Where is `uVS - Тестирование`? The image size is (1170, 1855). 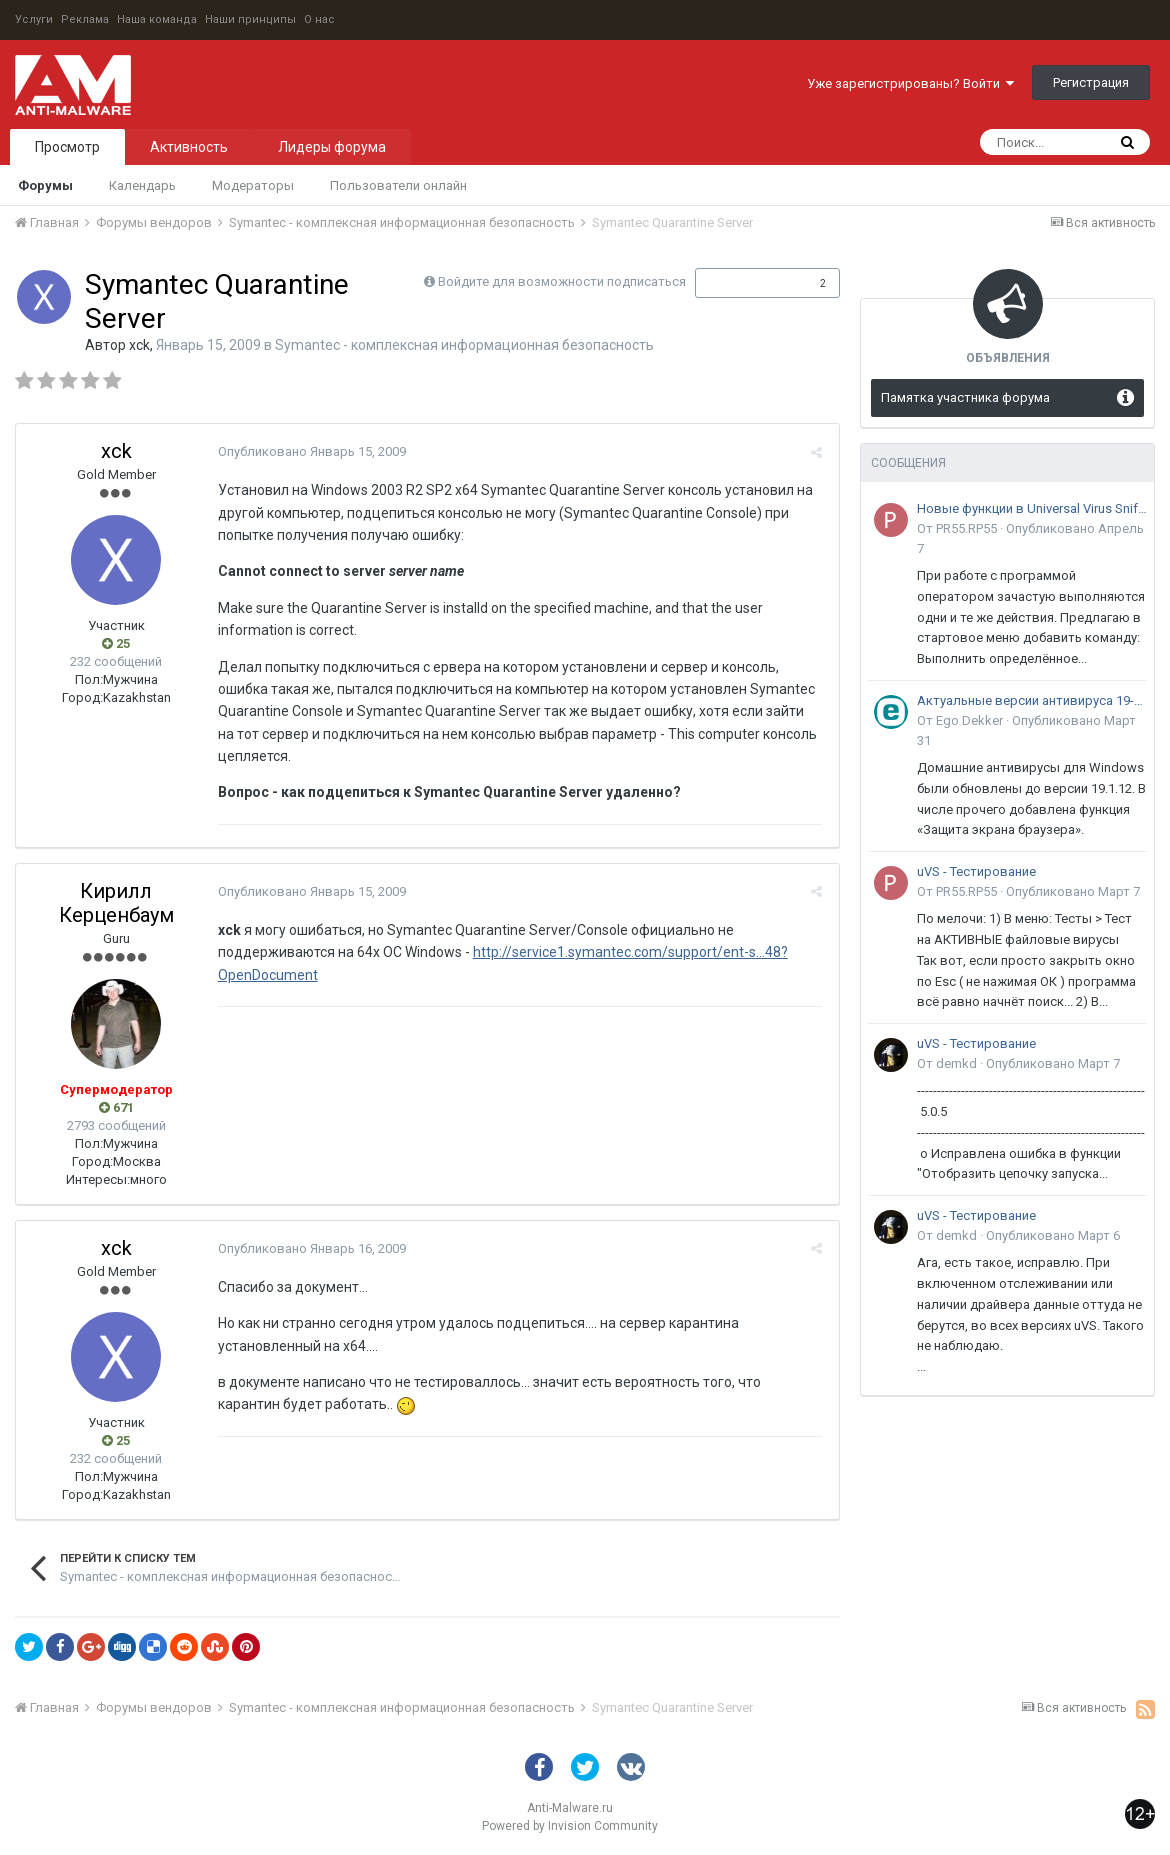
uVS - Тестирование is located at coordinates (976, 871).